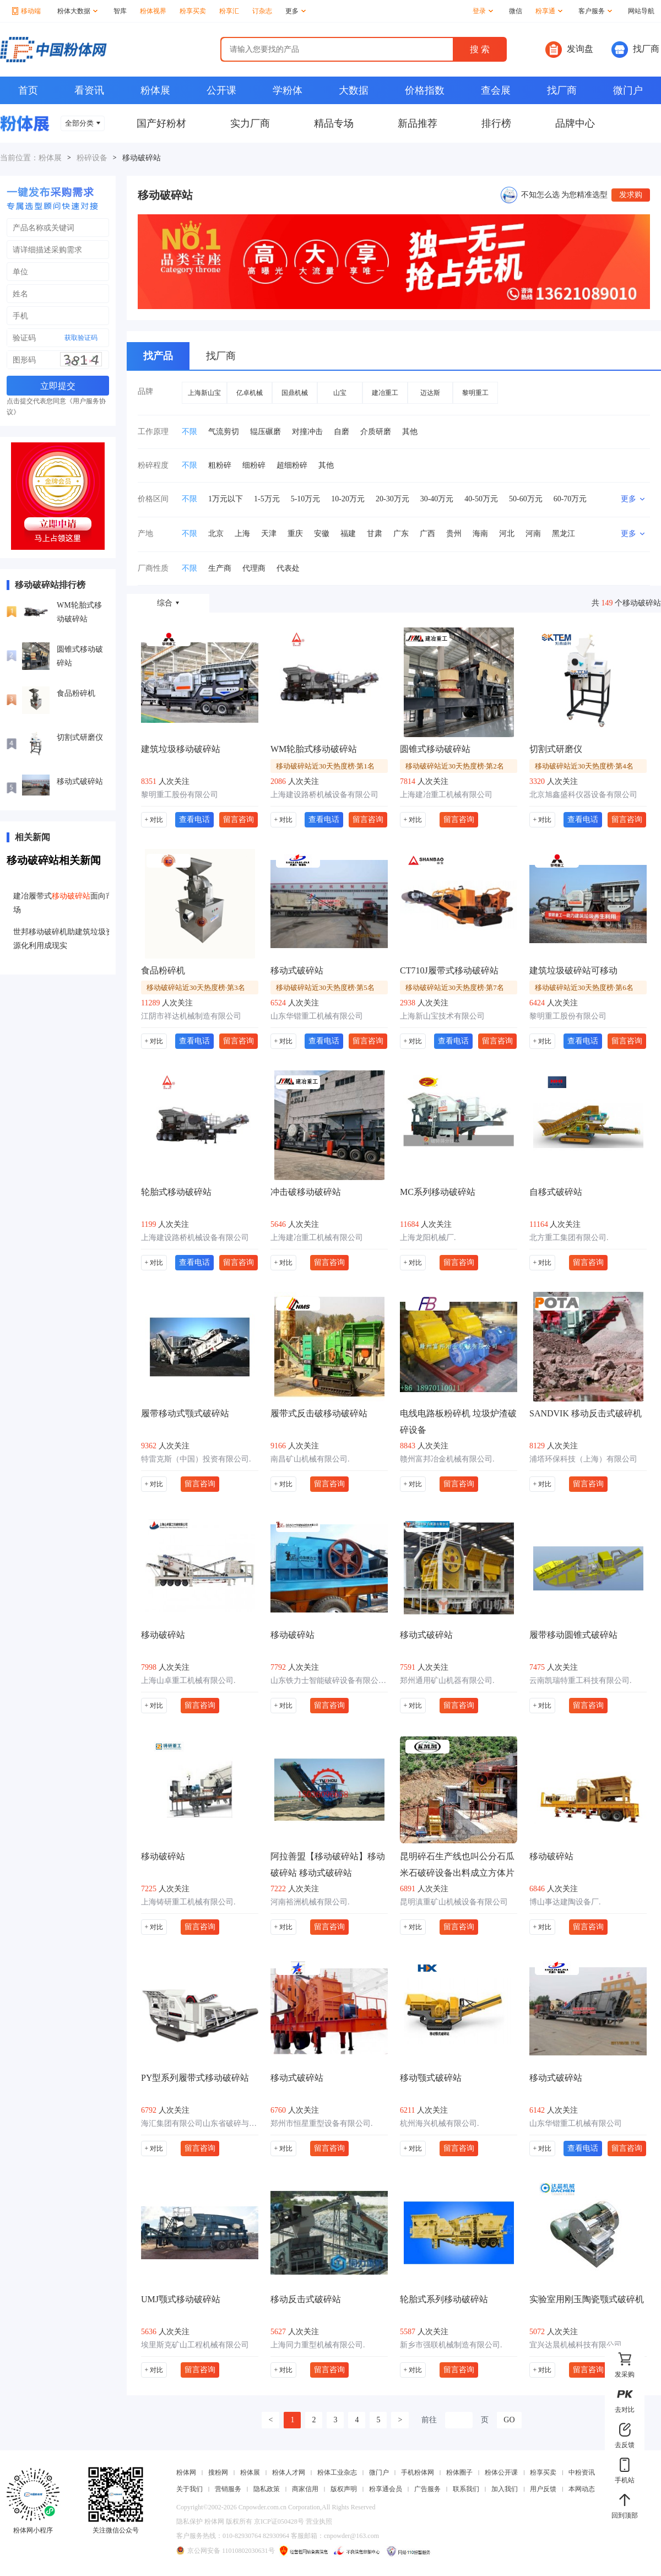  I want to click on 营业执照, so click(319, 2521).